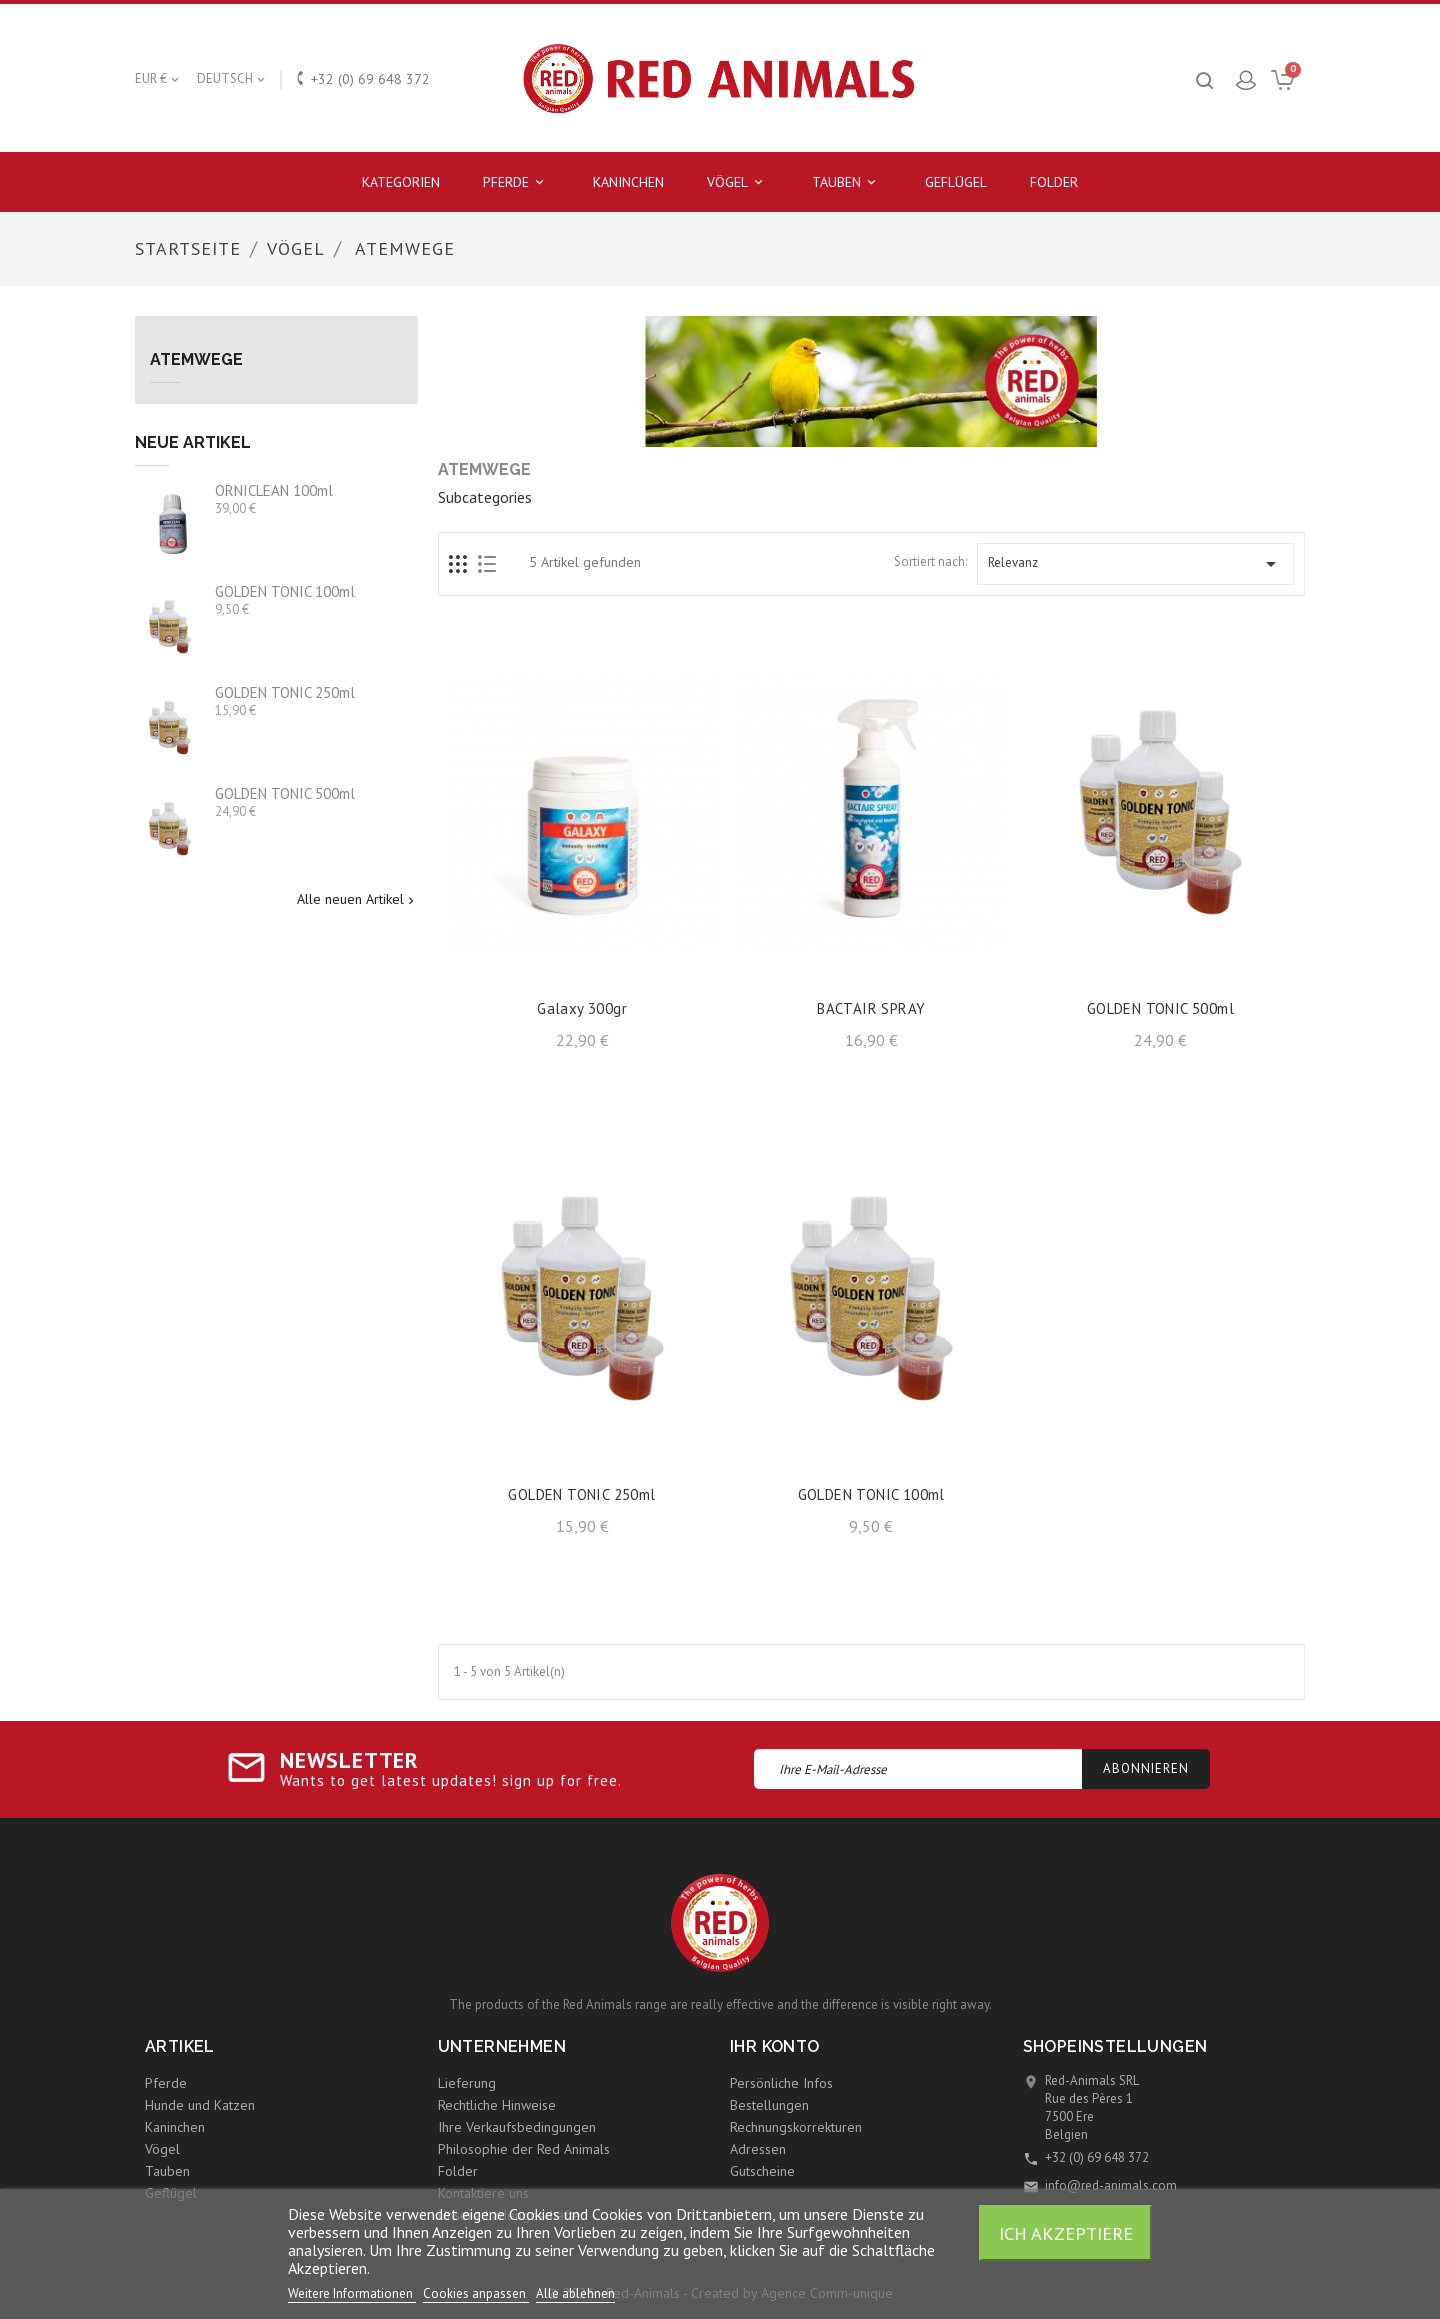 Image resolution: width=1440 pixels, height=2319 pixels. Describe the element at coordinates (582, 1008) in the screenshot. I see `Galaxy 300gr` at that location.